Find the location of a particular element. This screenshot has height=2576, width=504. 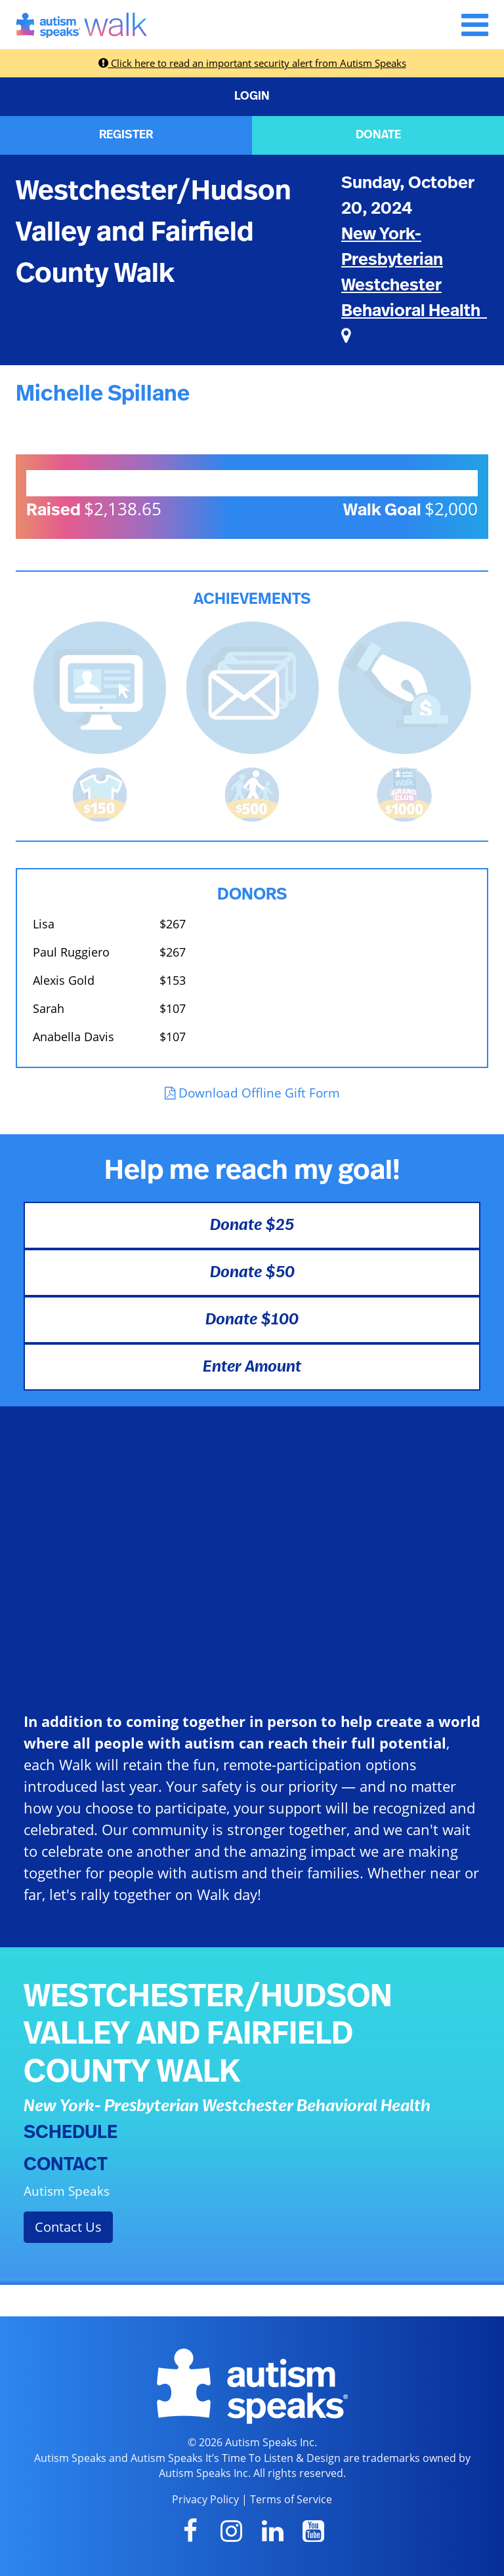

[<b>Sent messages</b> from Fundraising Center] is located at coordinates (252, 686).